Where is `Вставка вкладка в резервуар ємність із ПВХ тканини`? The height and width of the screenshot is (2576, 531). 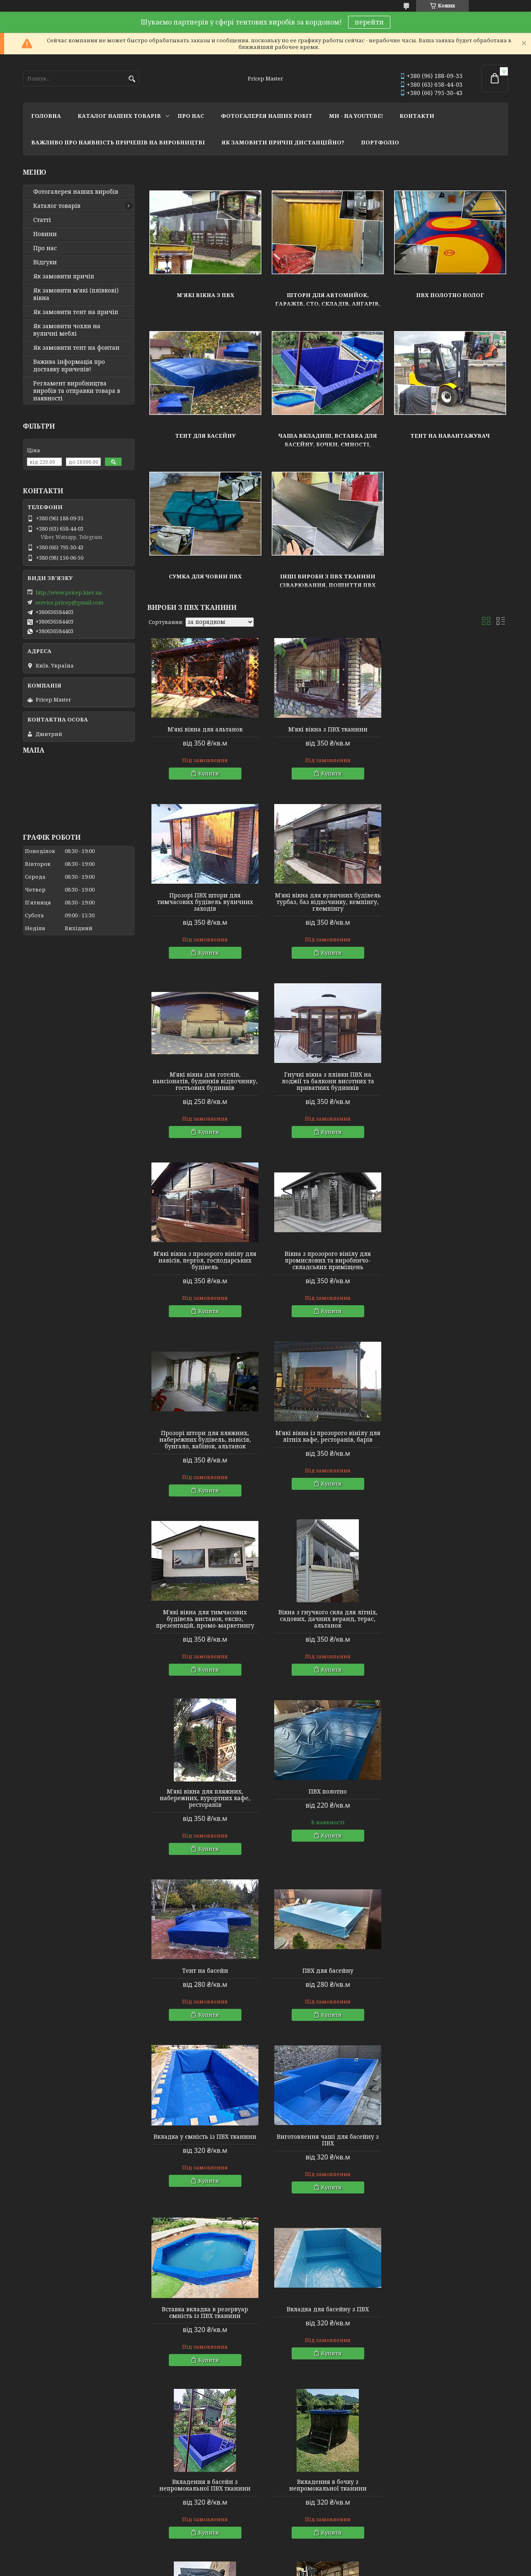
Вставка вкладка в резервуар ємність із ПВХ тканини is located at coordinates (205, 1801).